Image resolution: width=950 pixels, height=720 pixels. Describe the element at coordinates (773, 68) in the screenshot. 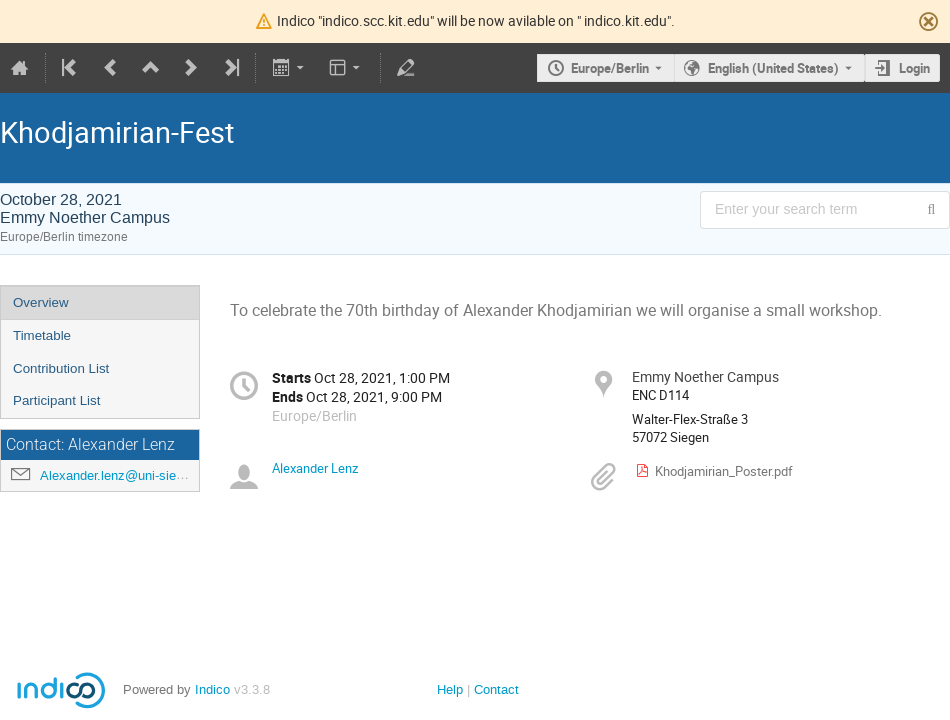

I see `English (United States) [The current language is English (United States). Use a different language.]` at that location.